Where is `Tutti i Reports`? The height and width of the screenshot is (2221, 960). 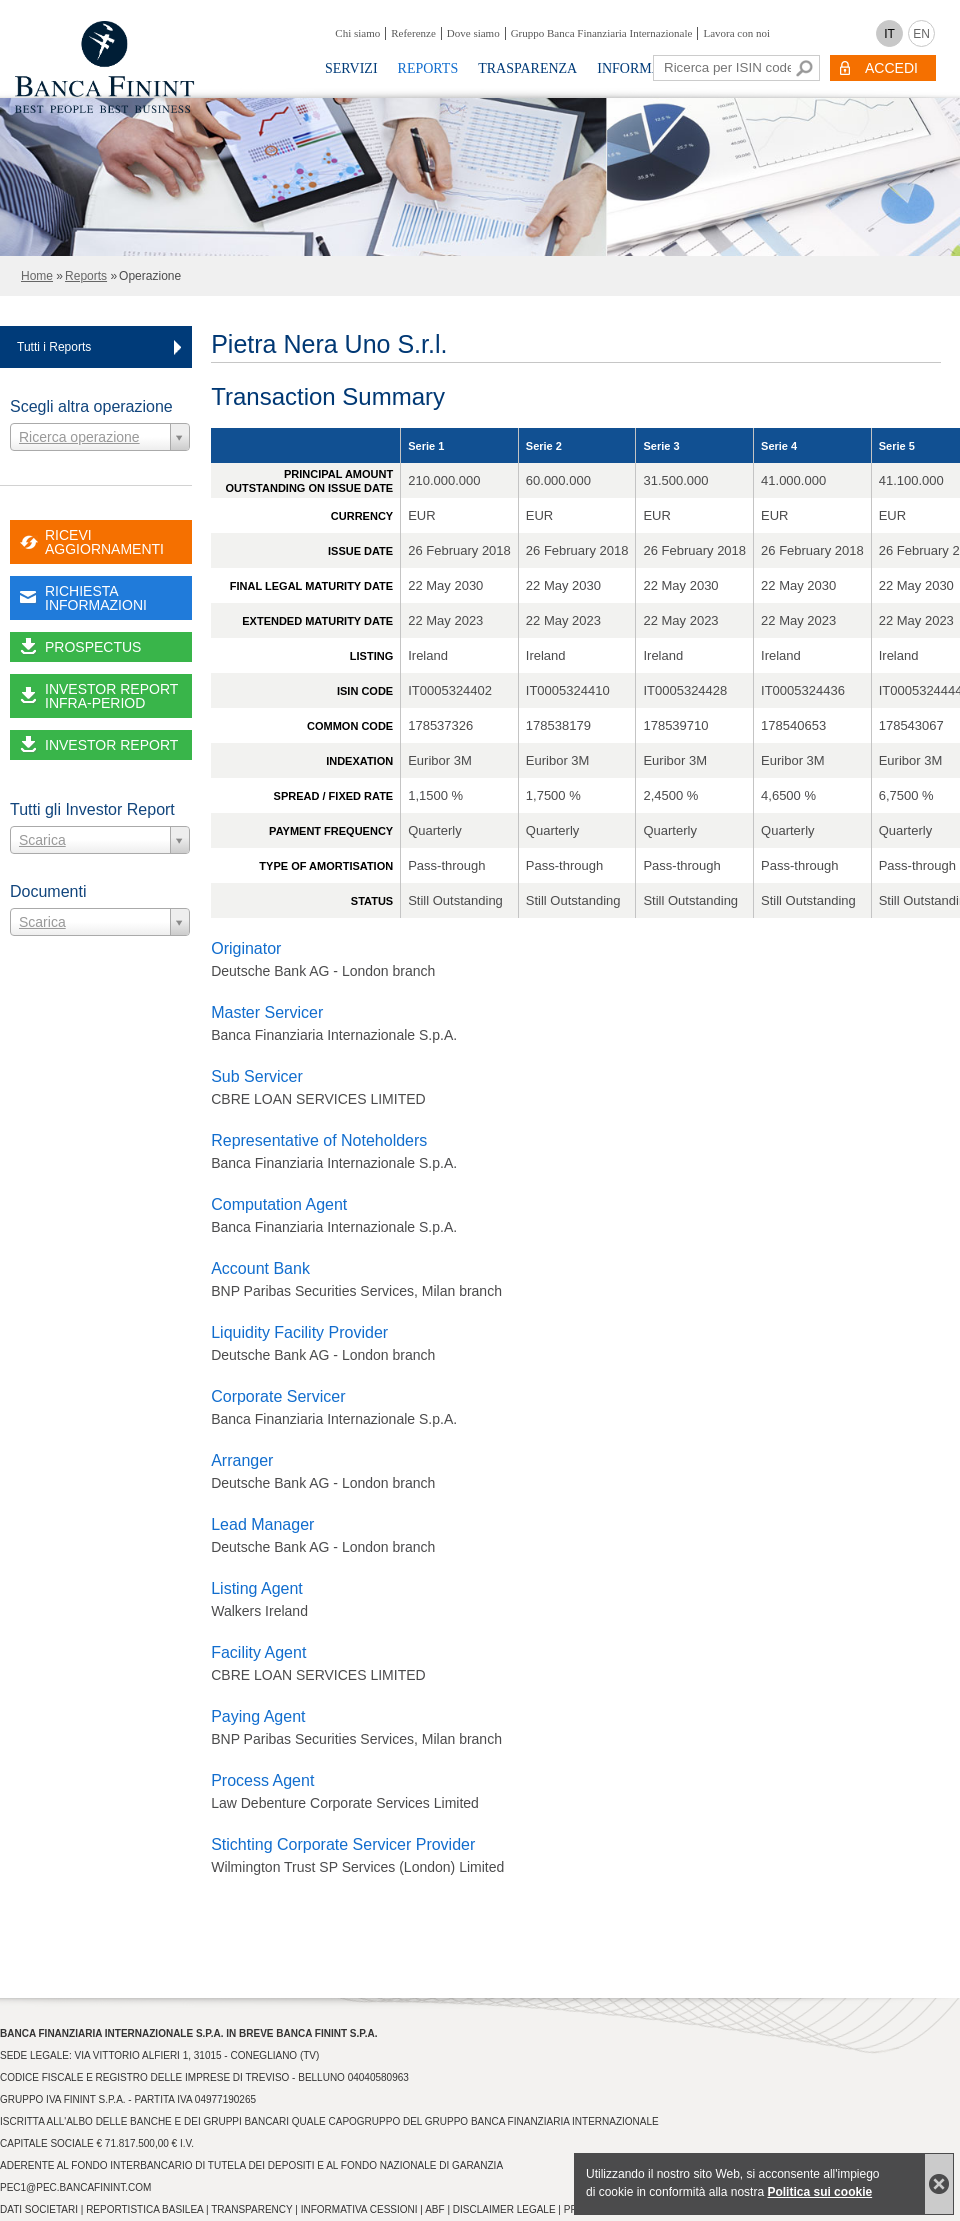 Tutti i Reports is located at coordinates (54, 347).